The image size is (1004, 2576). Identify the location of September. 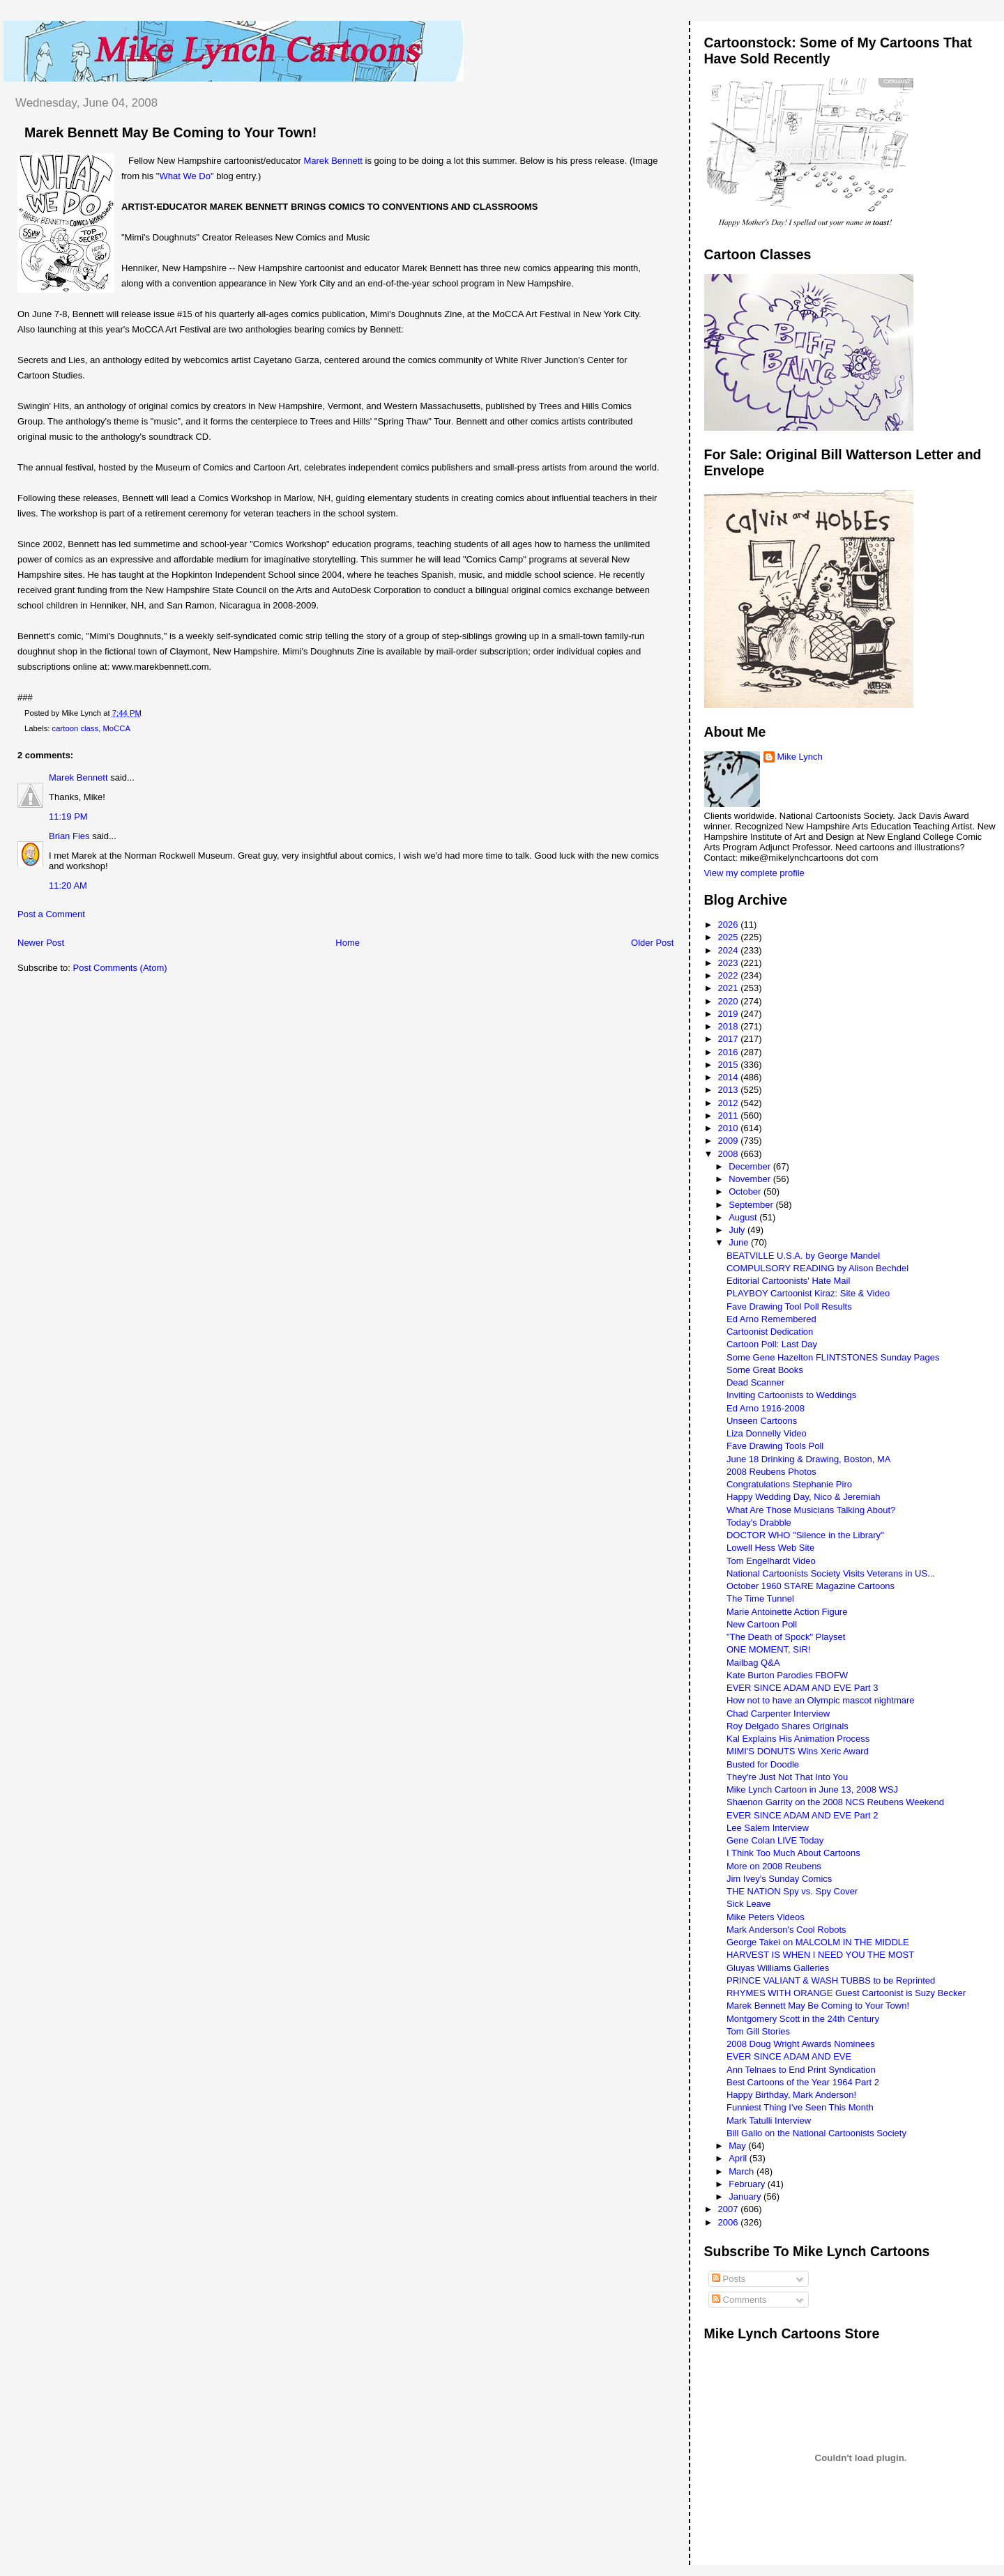
(752, 1204).